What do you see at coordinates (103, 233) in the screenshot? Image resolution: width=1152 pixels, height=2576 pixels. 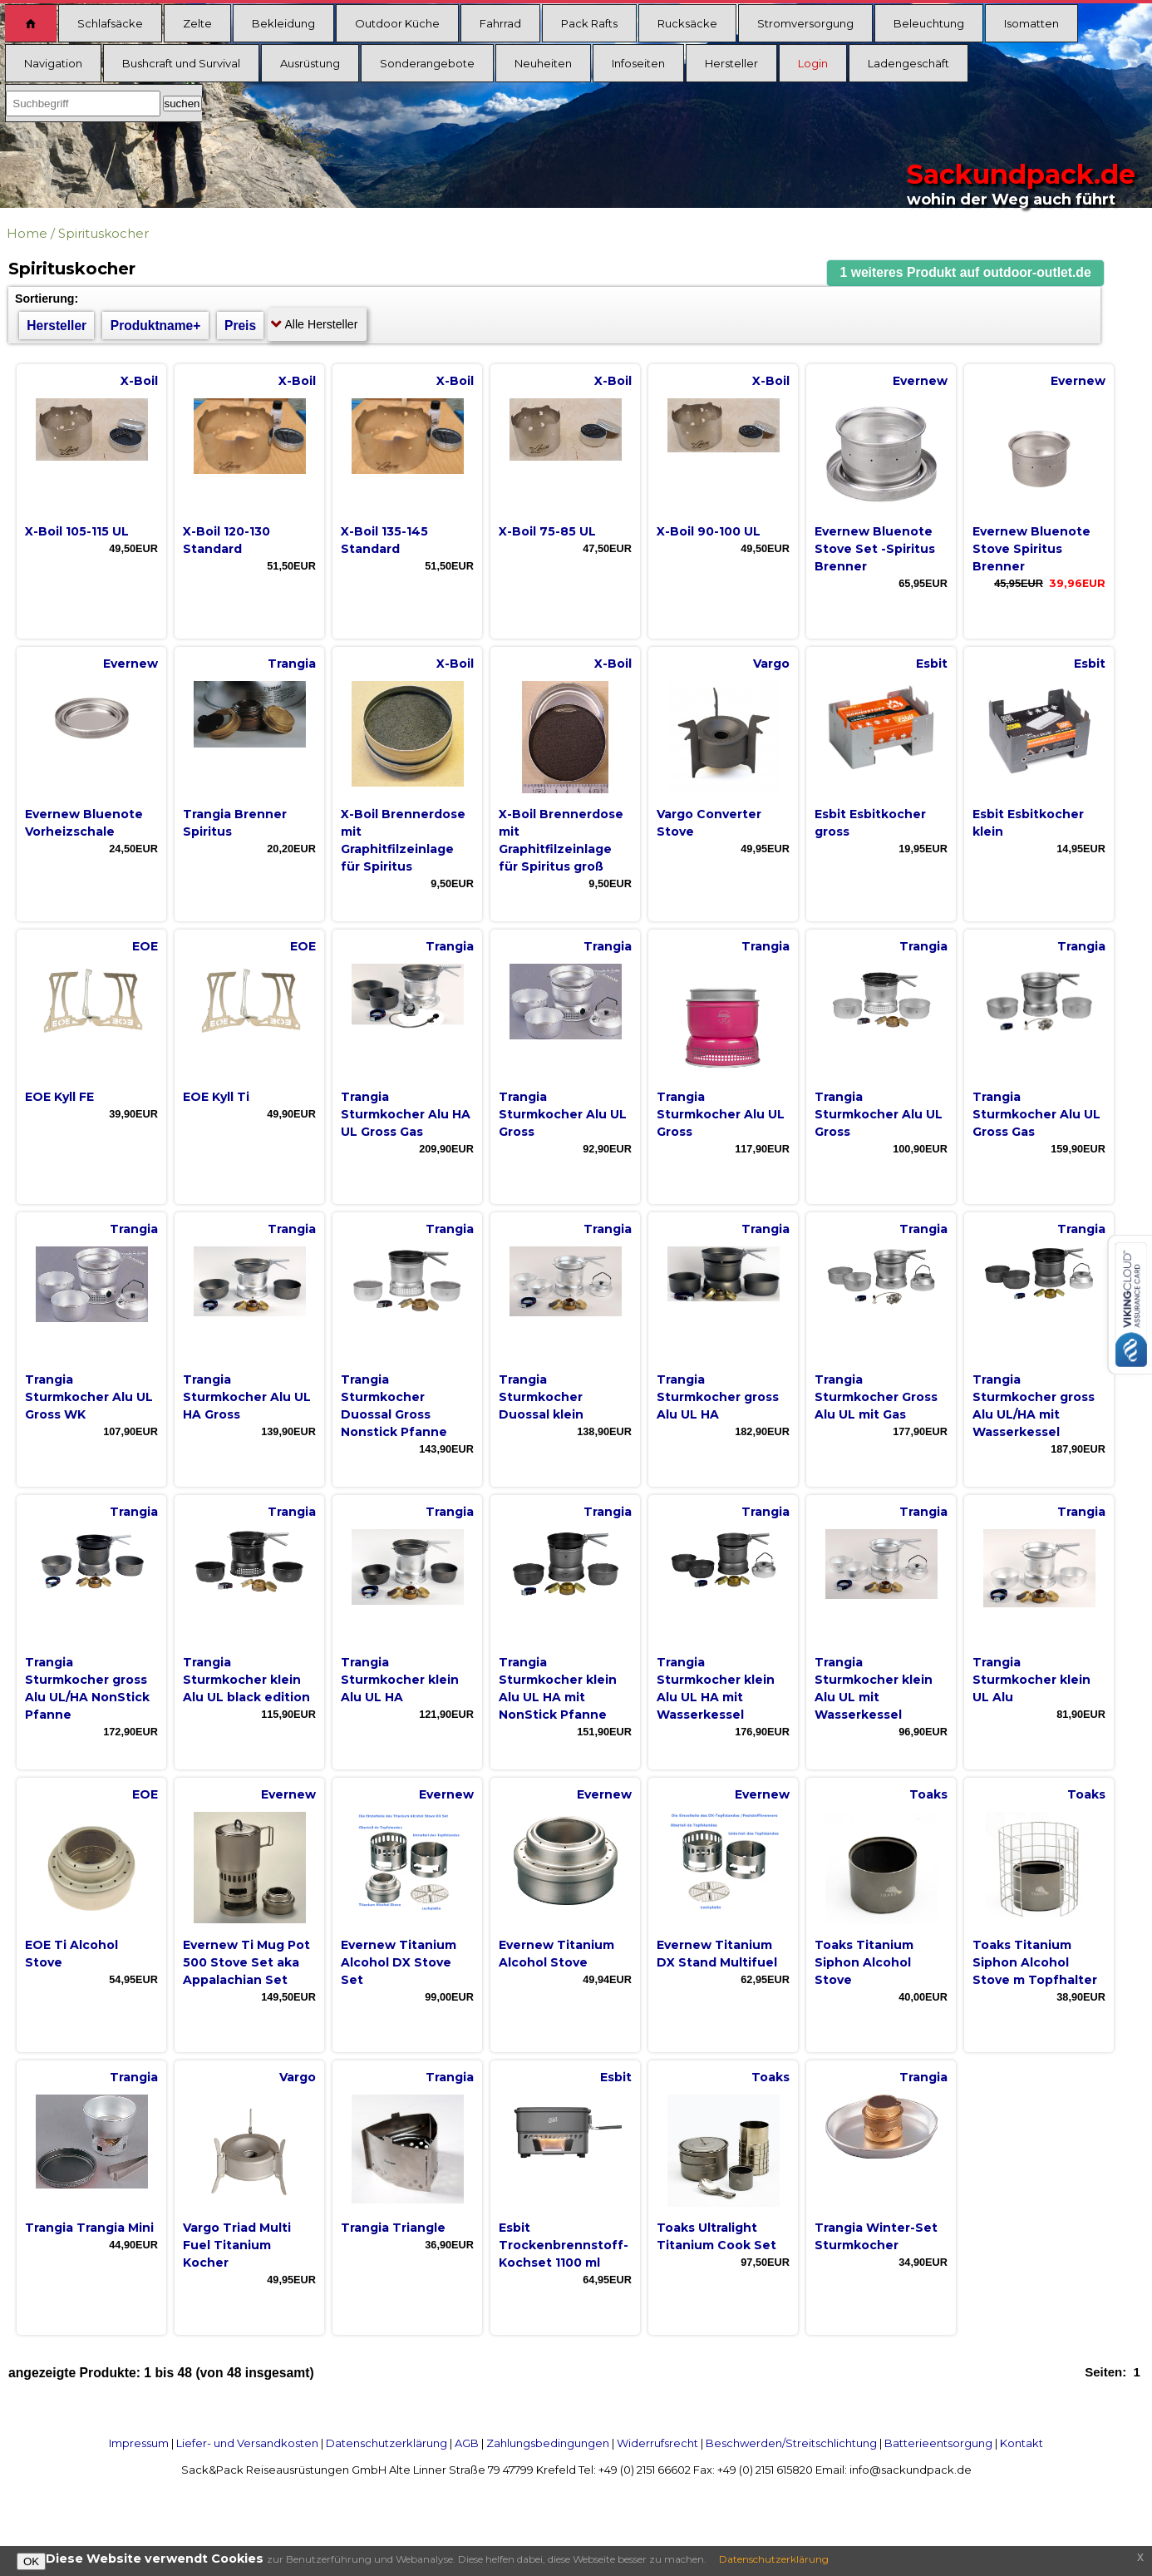 I see `Spirituskocher` at bounding box center [103, 233].